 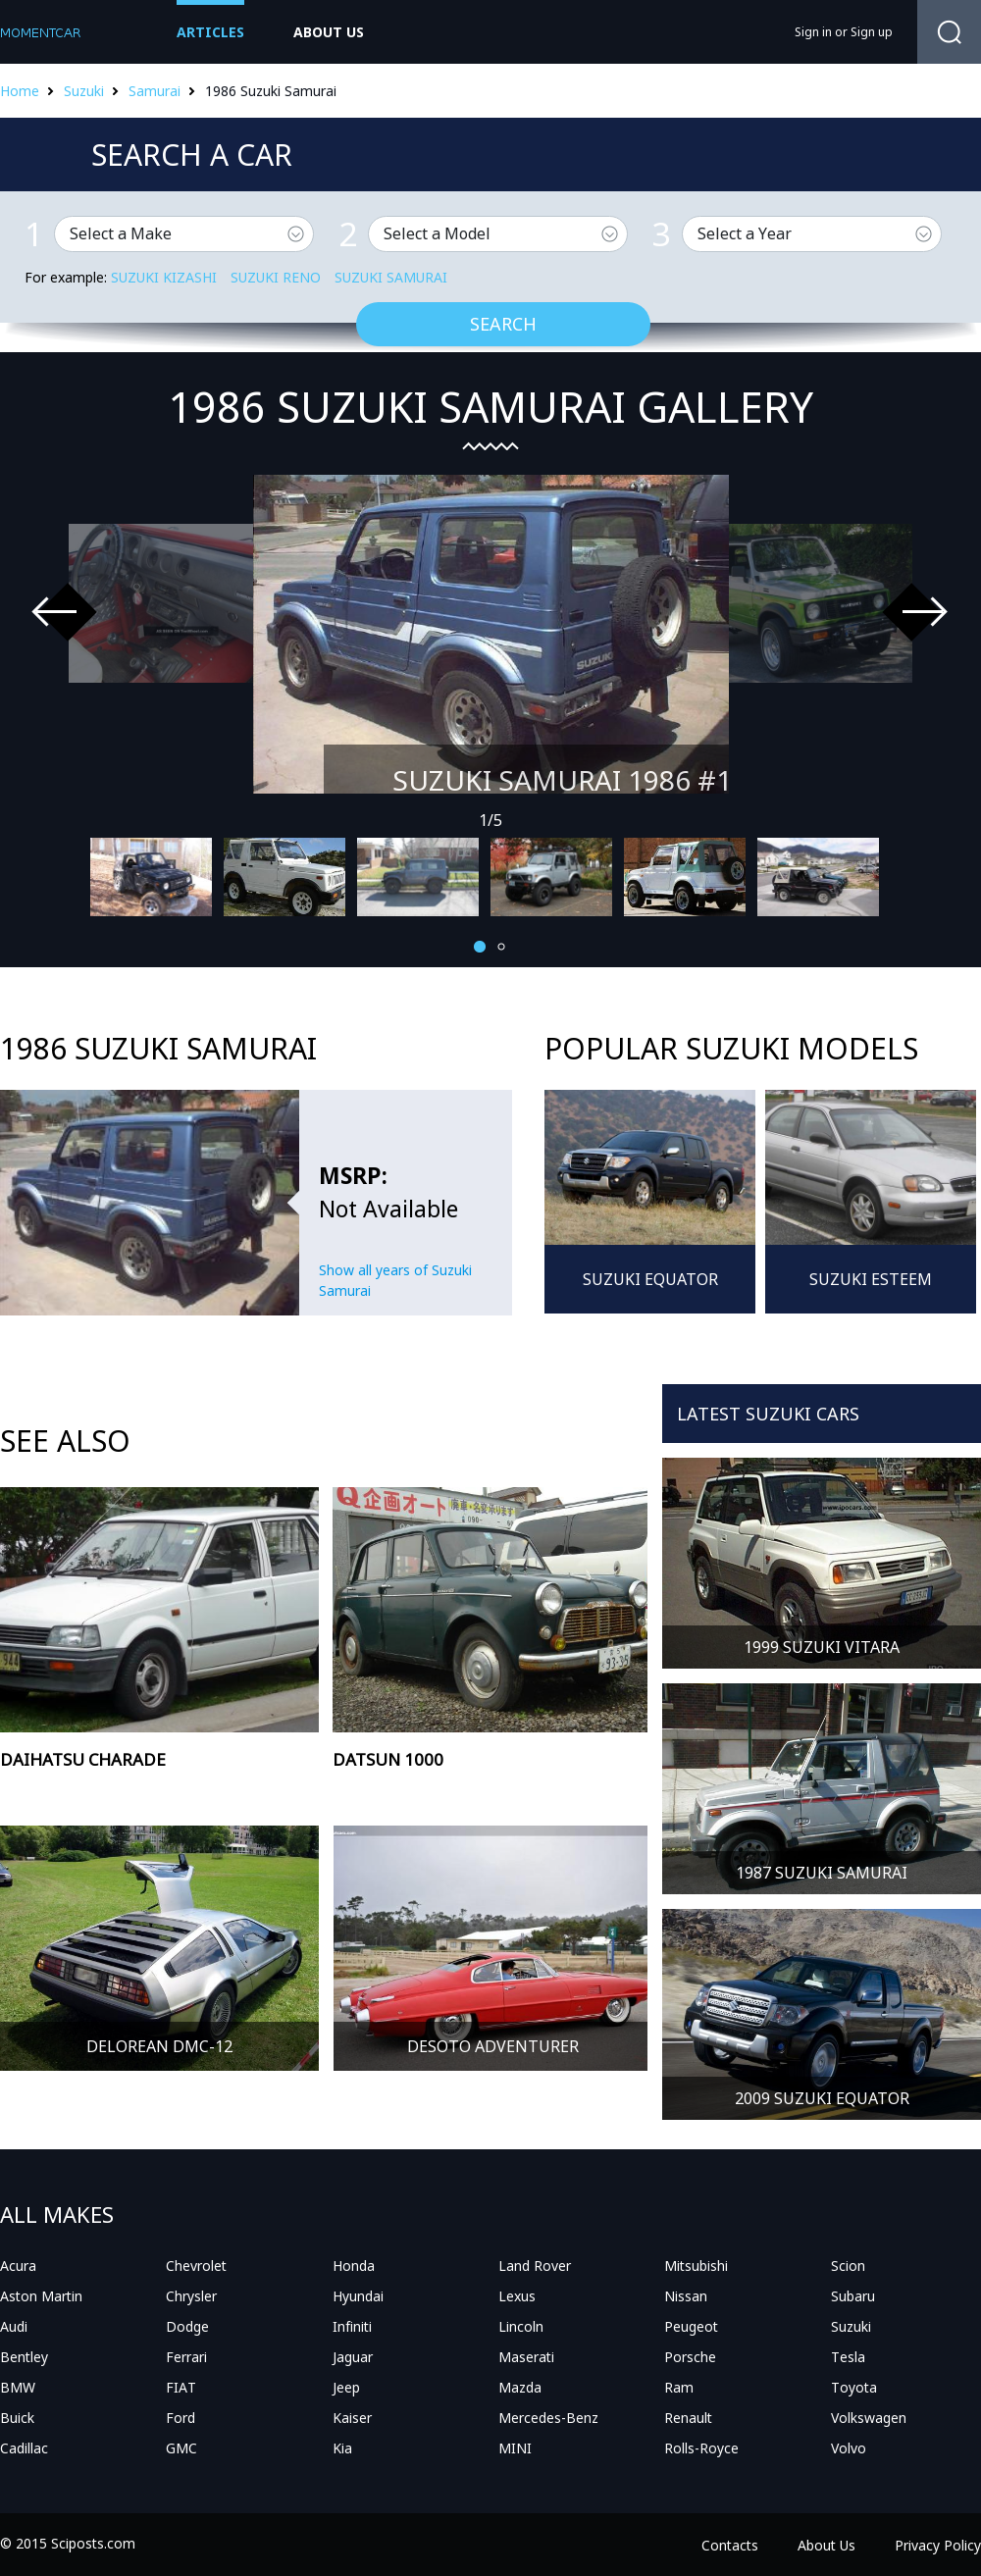 I want to click on GMC, so click(x=181, y=2448).